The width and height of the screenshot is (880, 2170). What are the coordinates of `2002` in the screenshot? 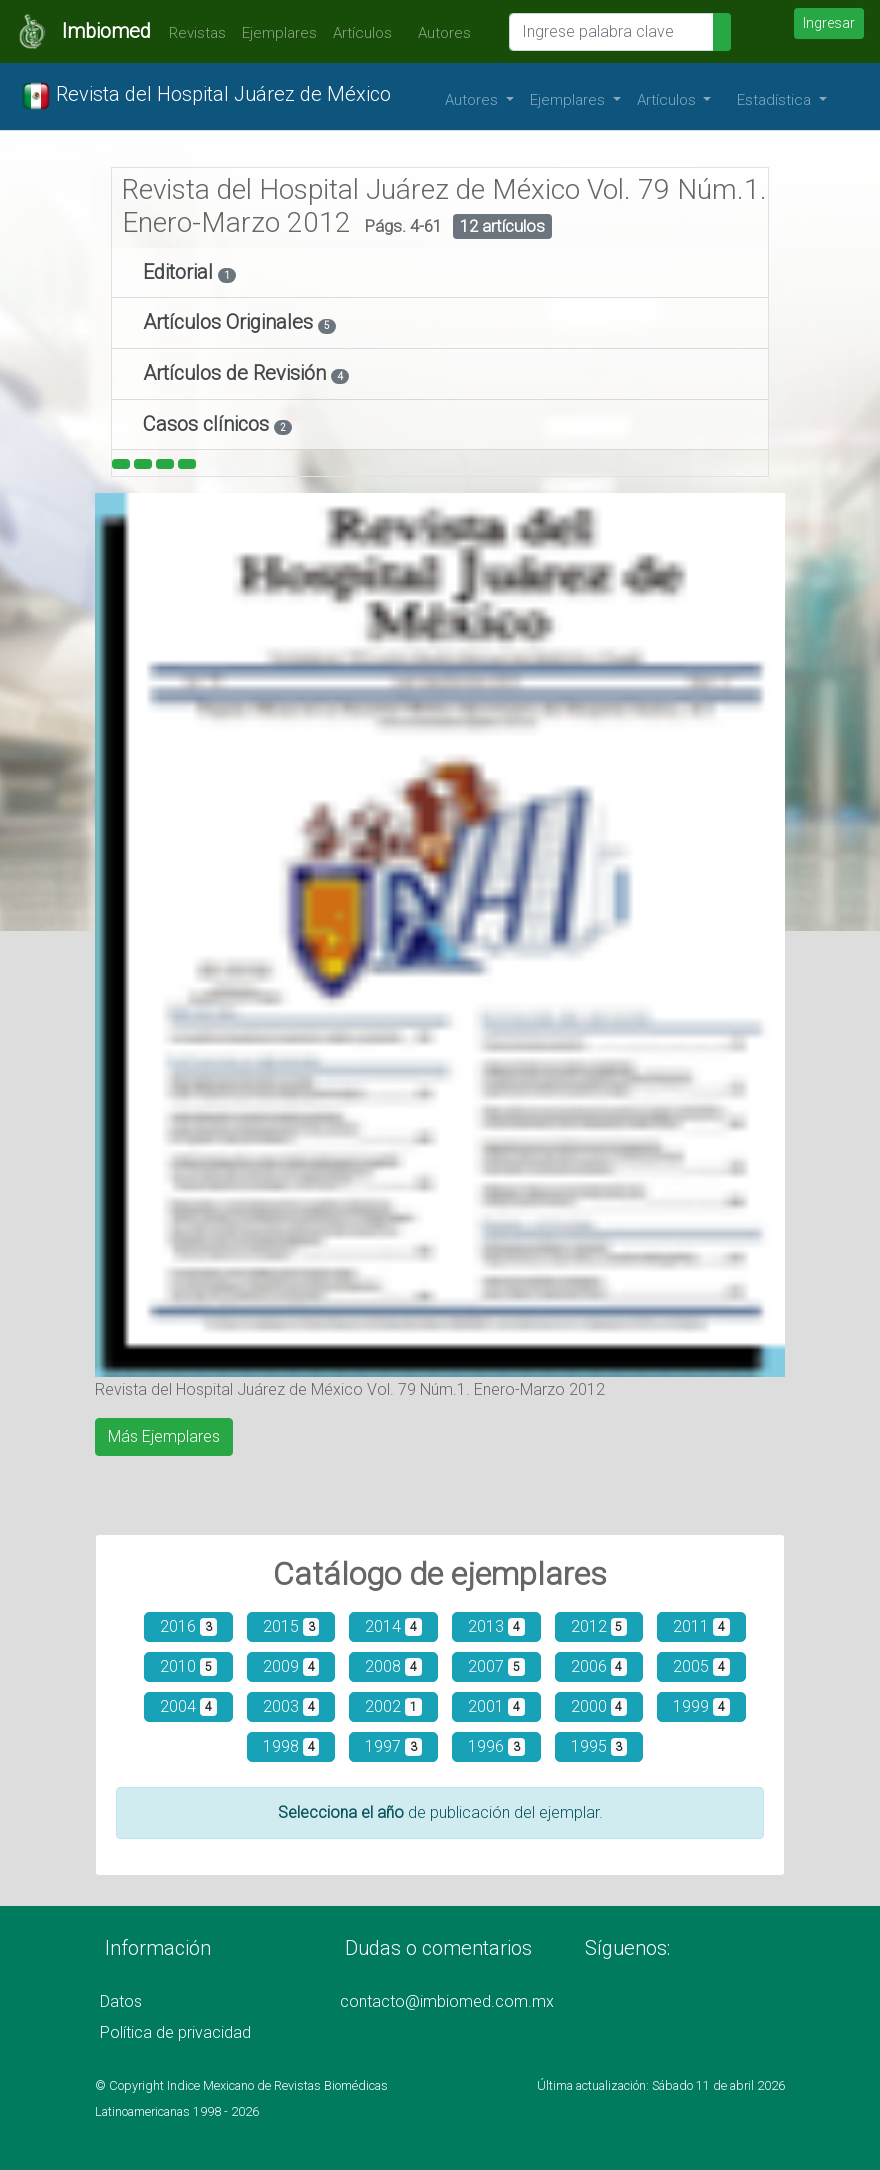 It's located at (393, 1706).